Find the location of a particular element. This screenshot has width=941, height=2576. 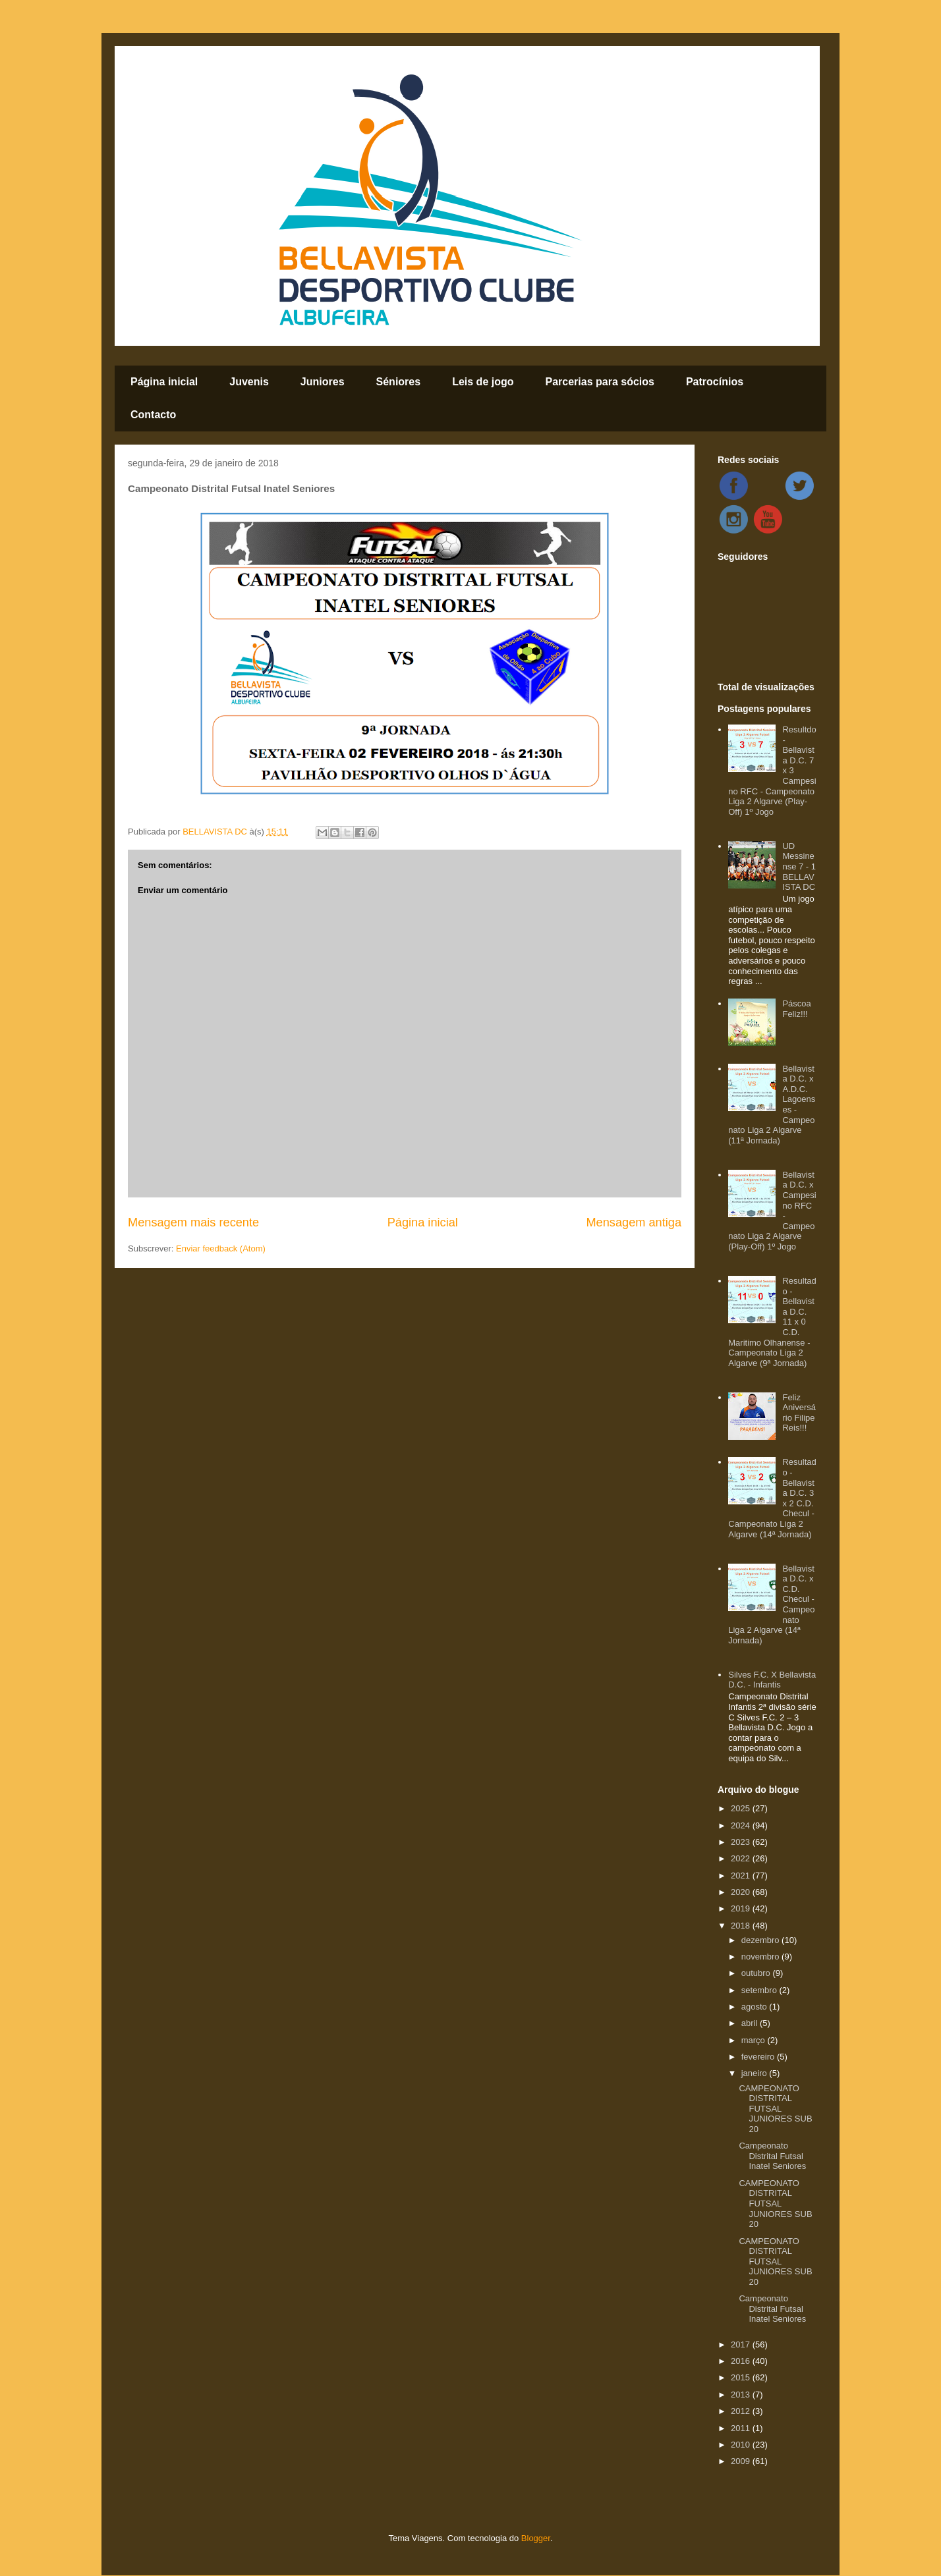

Contacto is located at coordinates (153, 414).